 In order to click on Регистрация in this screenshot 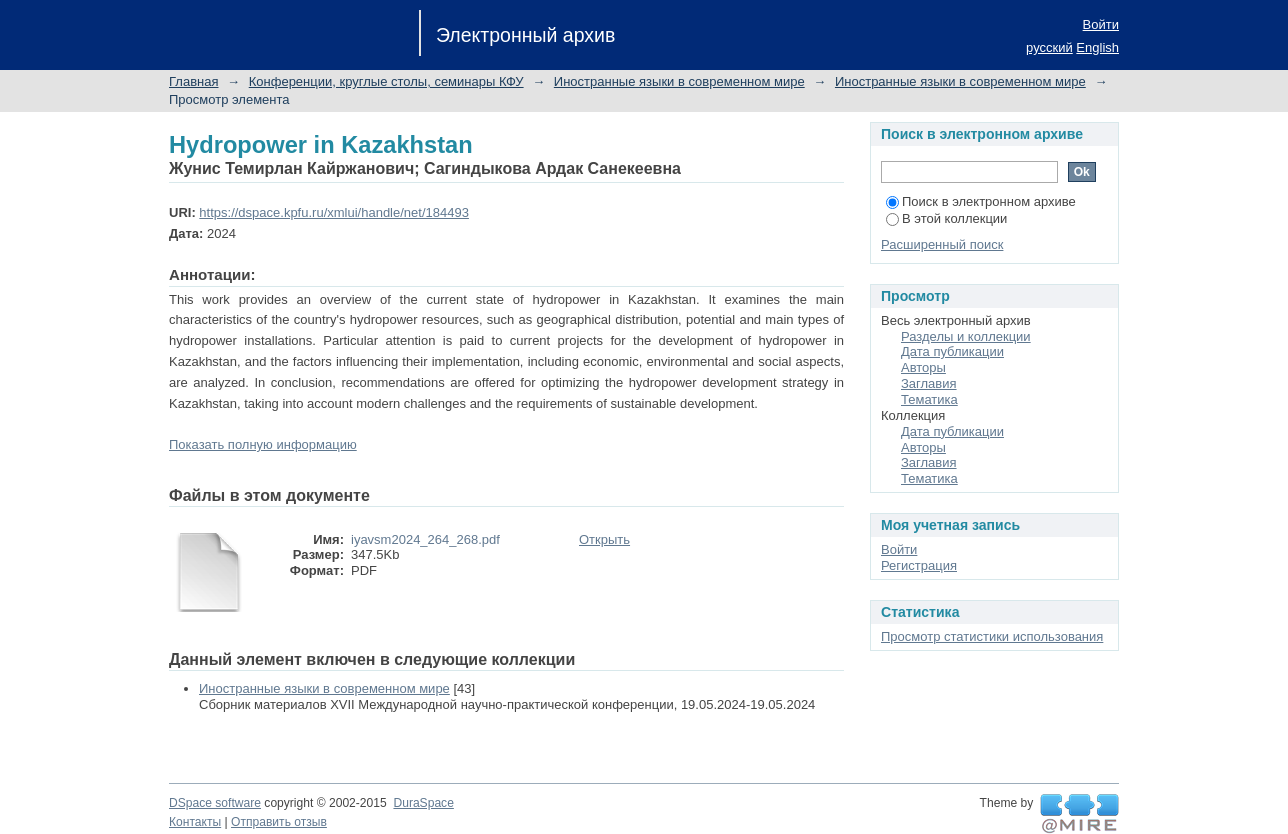, I will do `click(919, 565)`.